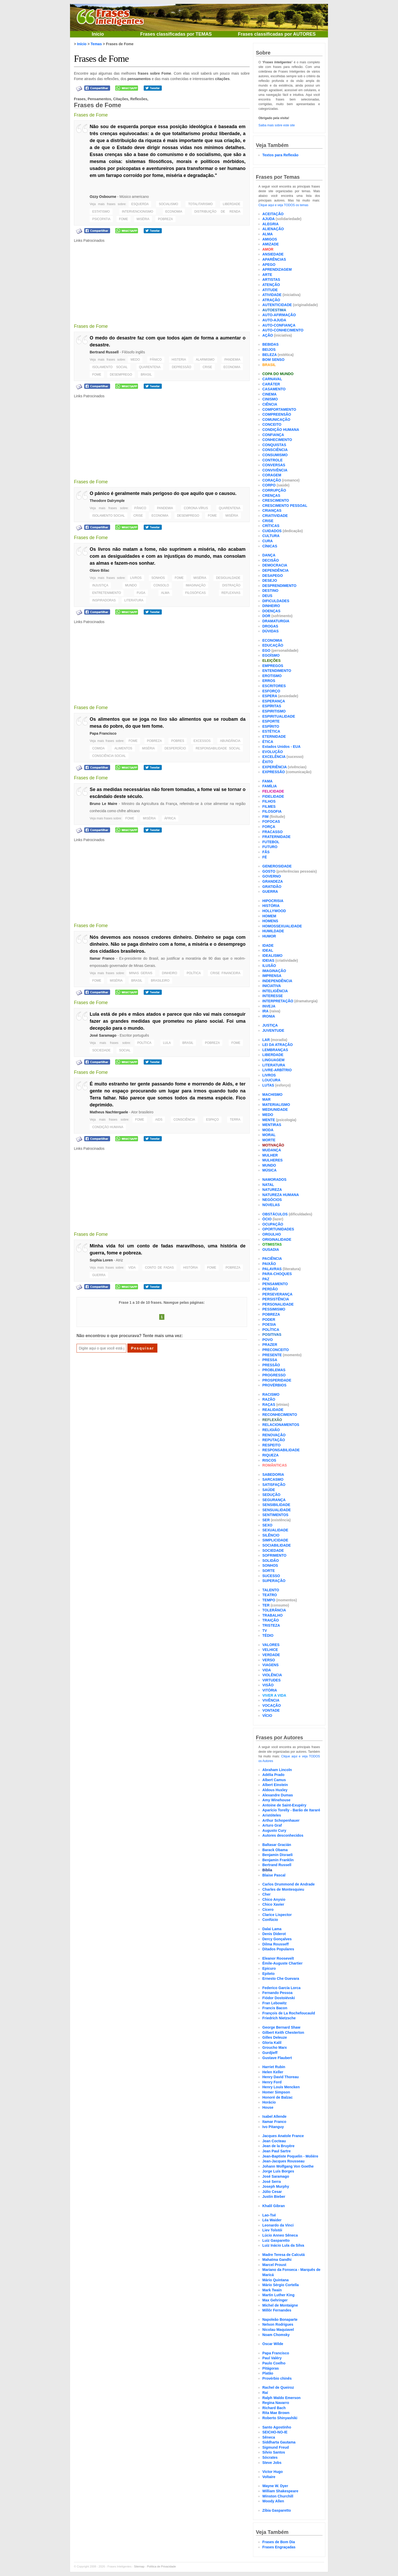 This screenshot has height=2576, width=398. What do you see at coordinates (267, 541) in the screenshot?
I see `CURA` at bounding box center [267, 541].